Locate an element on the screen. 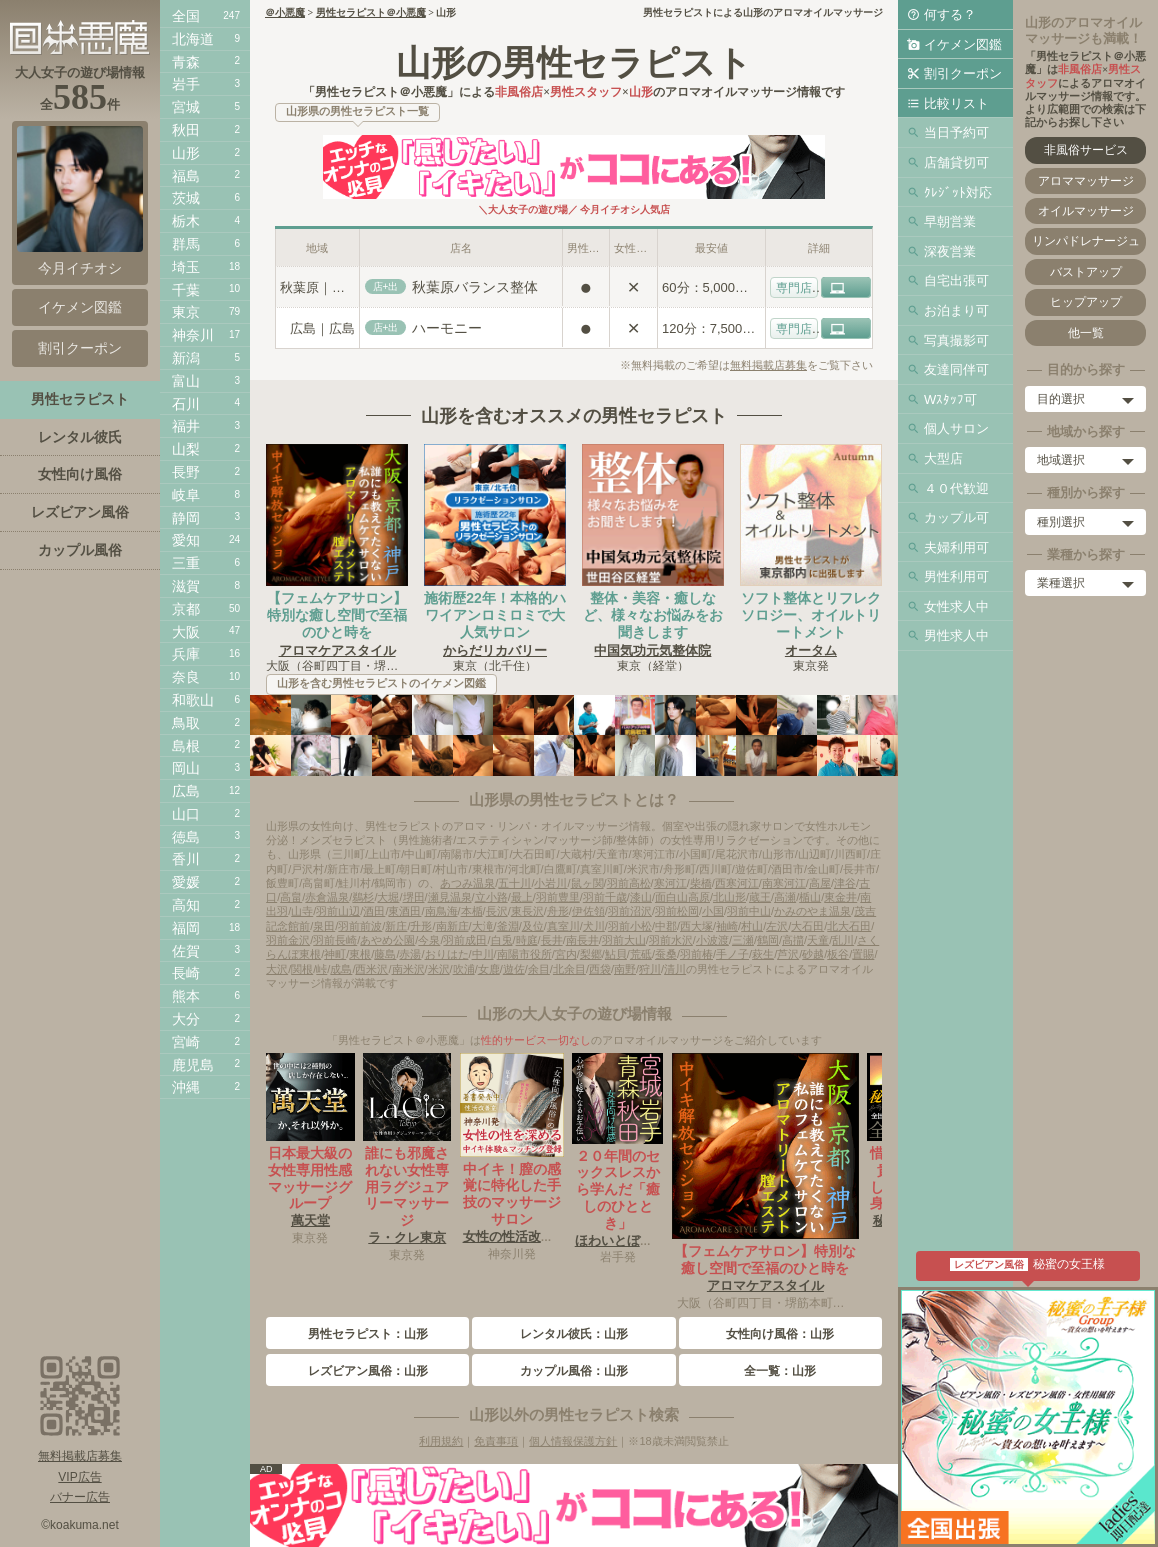 The image size is (1158, 1547). ２０年間のセックスレスから学んだ「癒しのひととき」 is located at coordinates (618, 1189).